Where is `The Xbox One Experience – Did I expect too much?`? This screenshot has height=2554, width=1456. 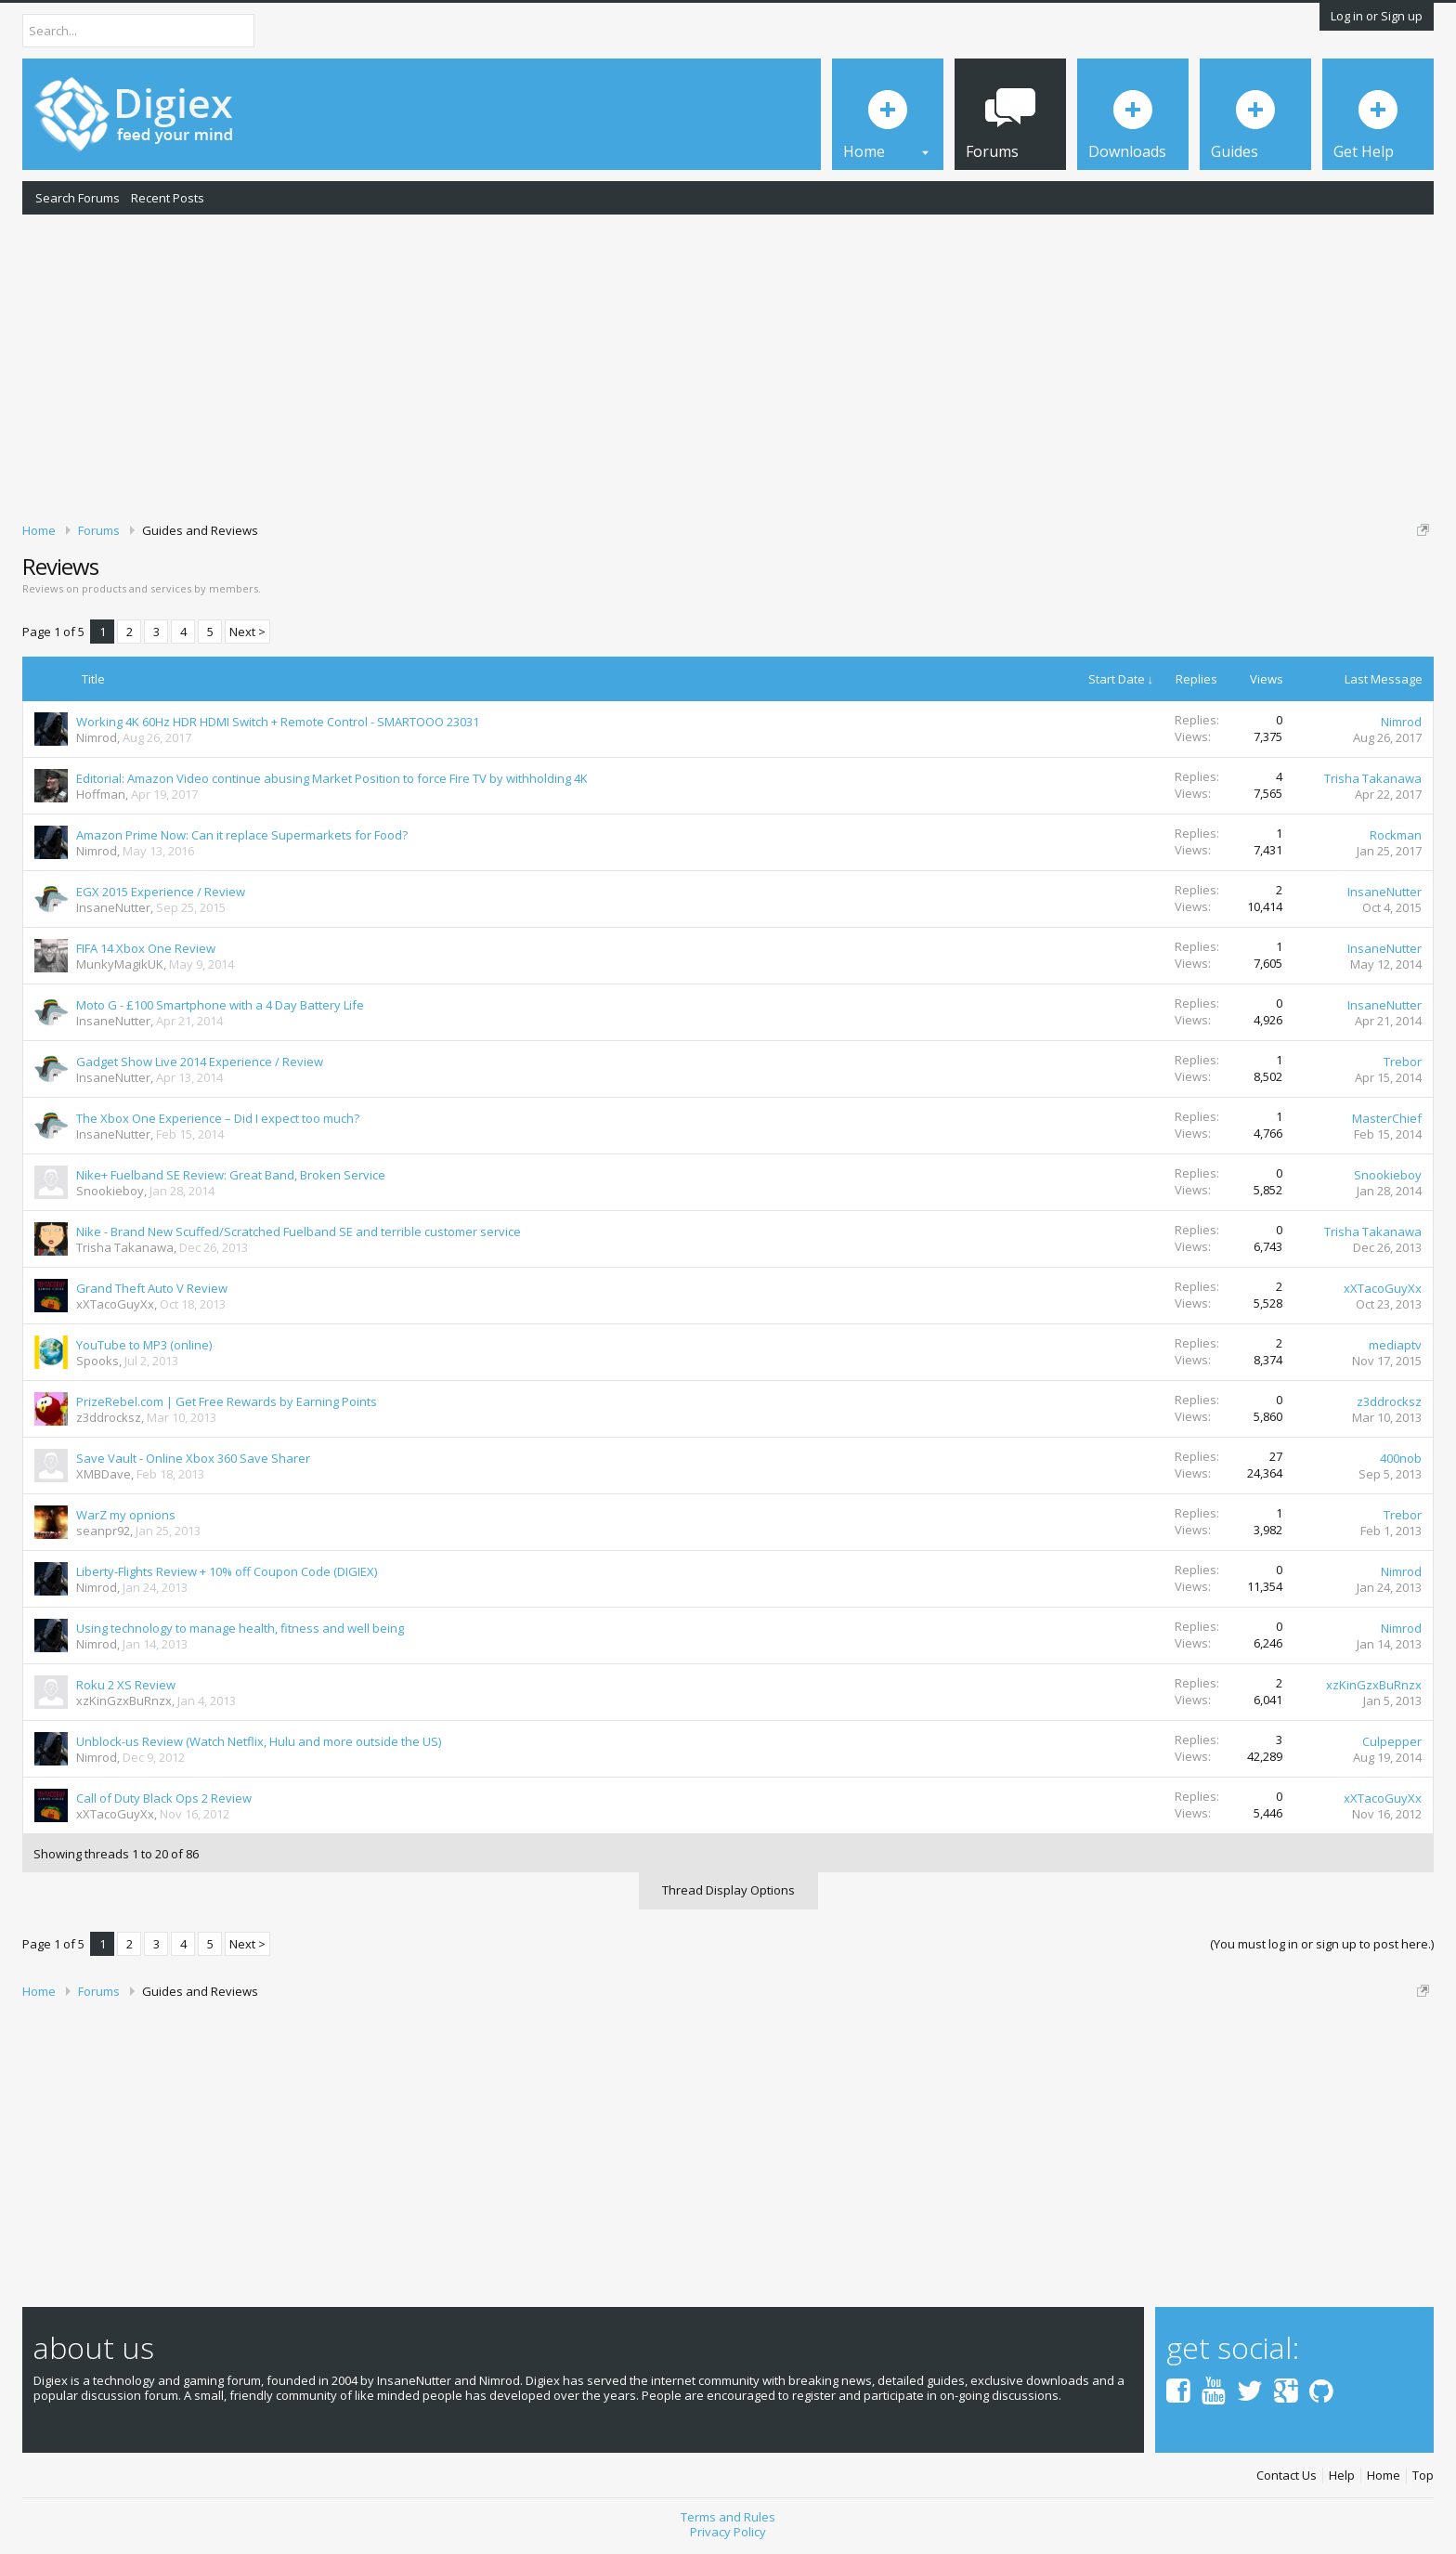 The Xbox One Experience – Did I expect too much? is located at coordinates (217, 1118).